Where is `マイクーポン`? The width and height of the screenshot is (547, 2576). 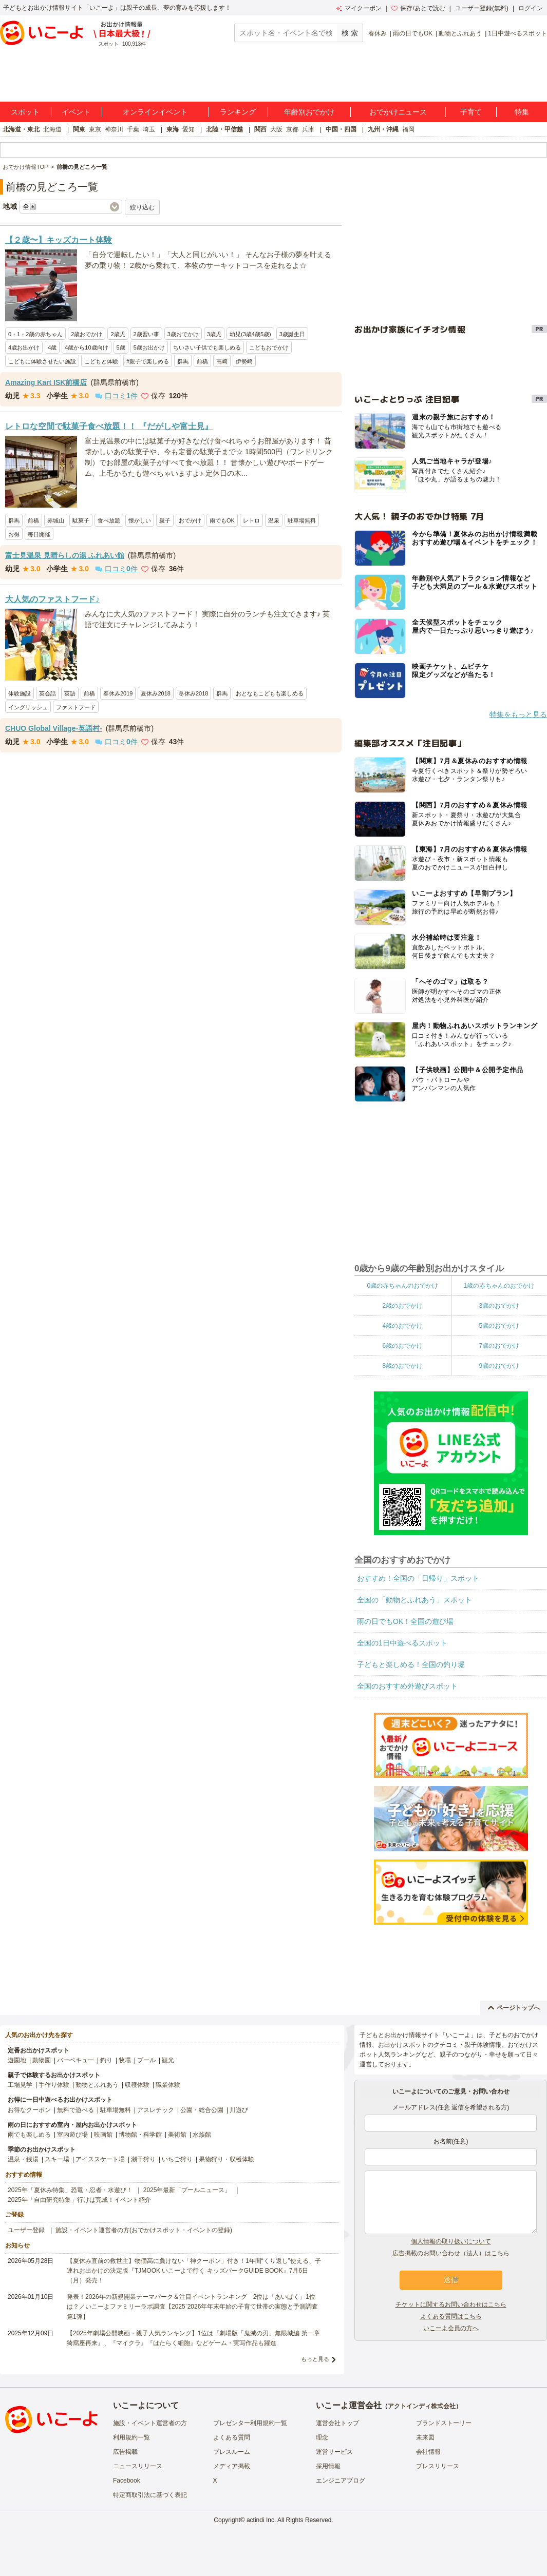
マイクーポン is located at coordinates (359, 8).